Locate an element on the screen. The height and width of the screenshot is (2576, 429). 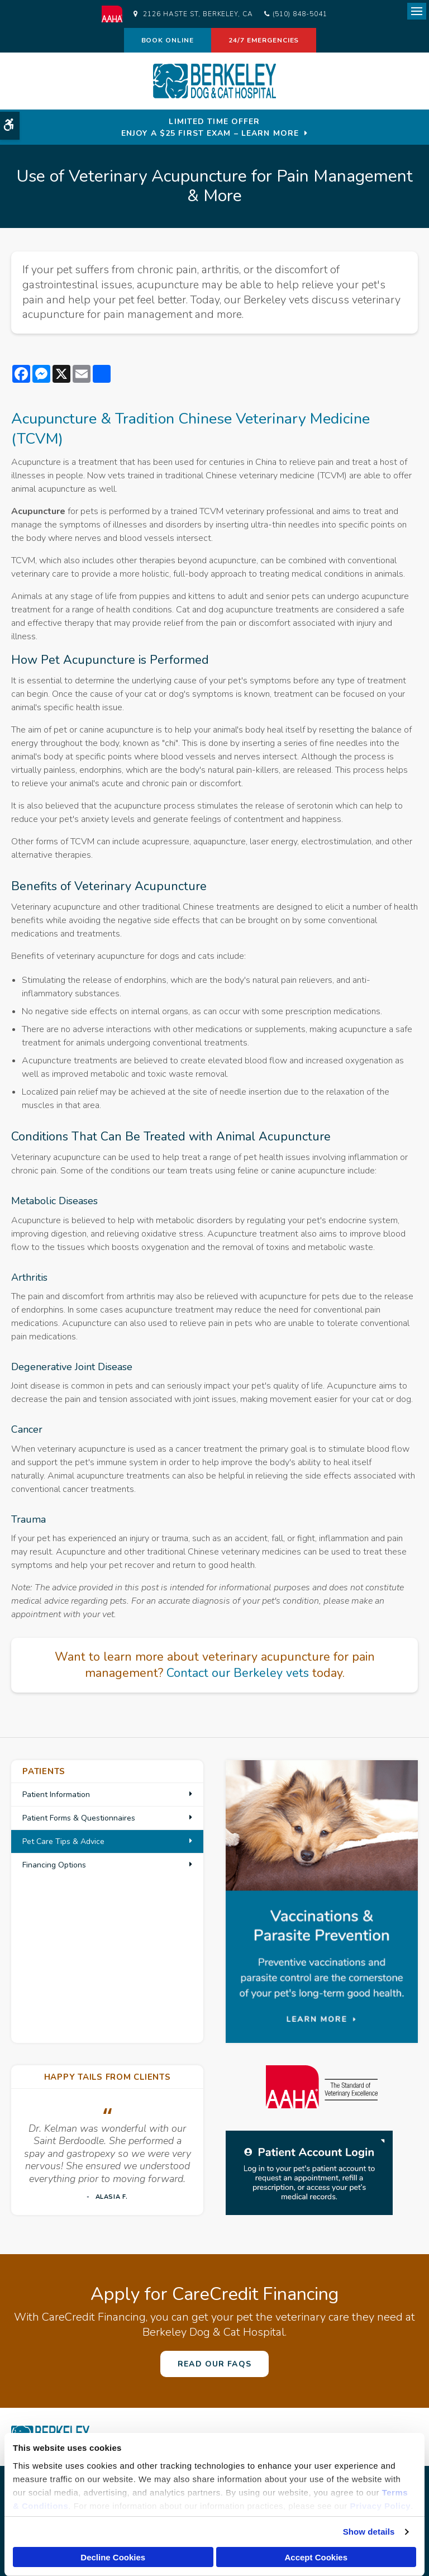
Show details is located at coordinates (369, 2531).